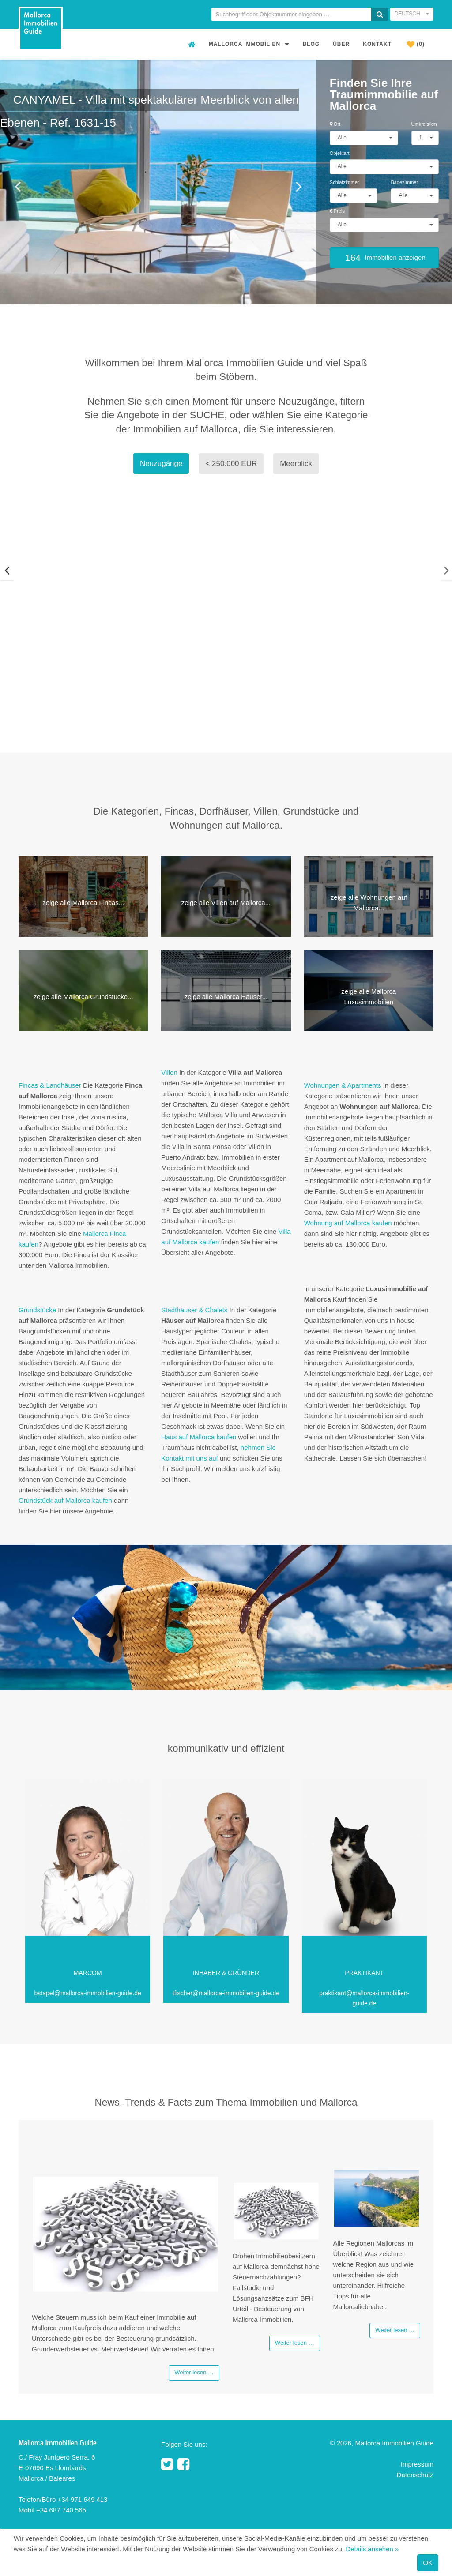  What do you see at coordinates (416, 44) in the screenshot?
I see `(0)` at bounding box center [416, 44].